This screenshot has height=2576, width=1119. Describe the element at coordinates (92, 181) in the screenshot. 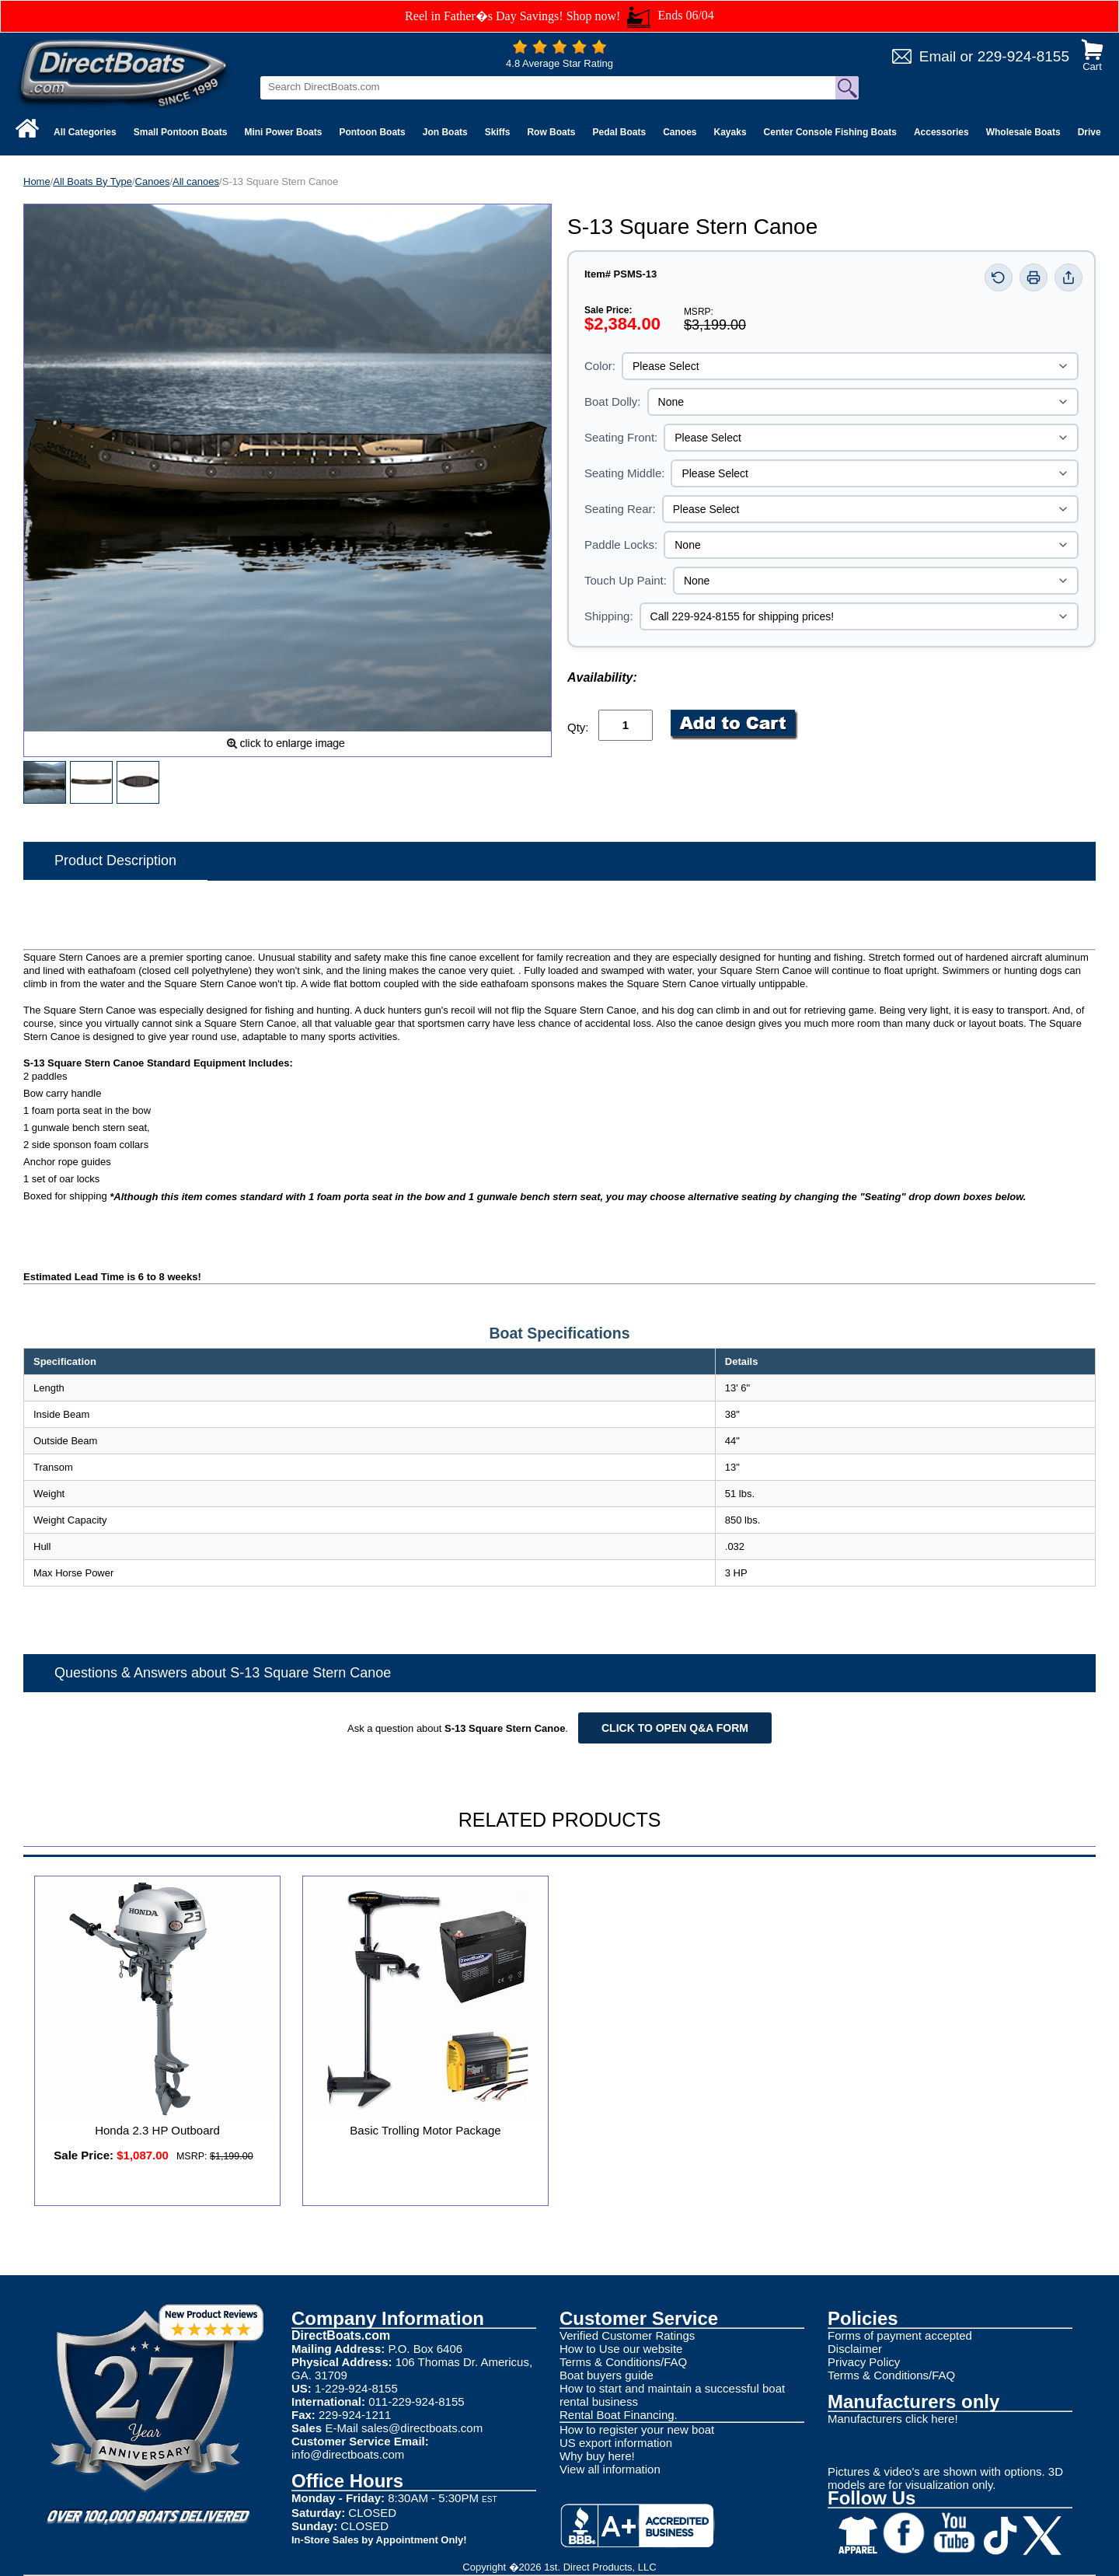

I see `All Boats By Type` at that location.